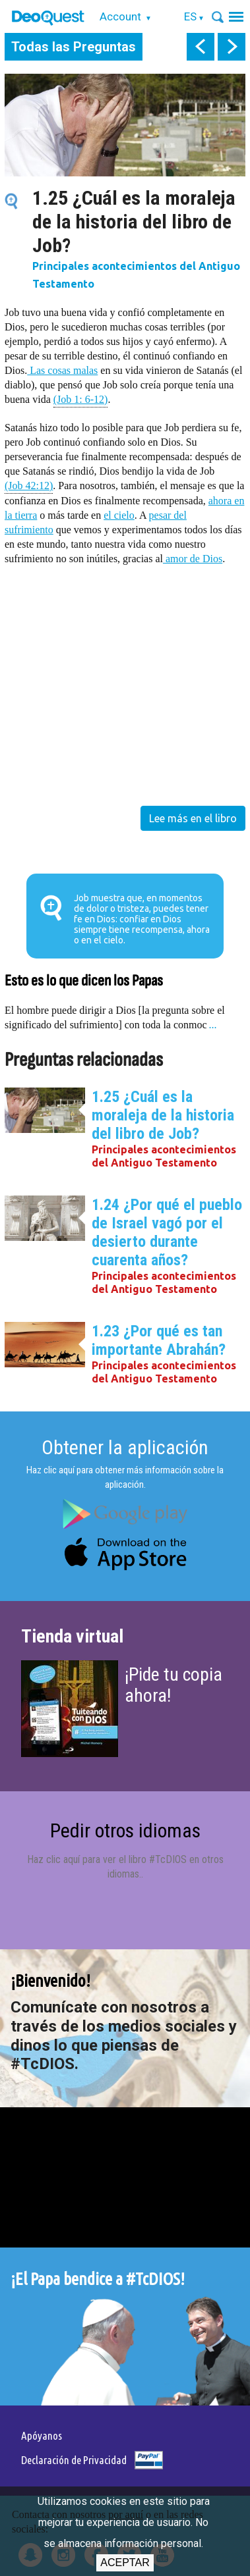 This screenshot has height=2576, width=250. I want to click on Pedir otros idiomas, so click(125, 1830).